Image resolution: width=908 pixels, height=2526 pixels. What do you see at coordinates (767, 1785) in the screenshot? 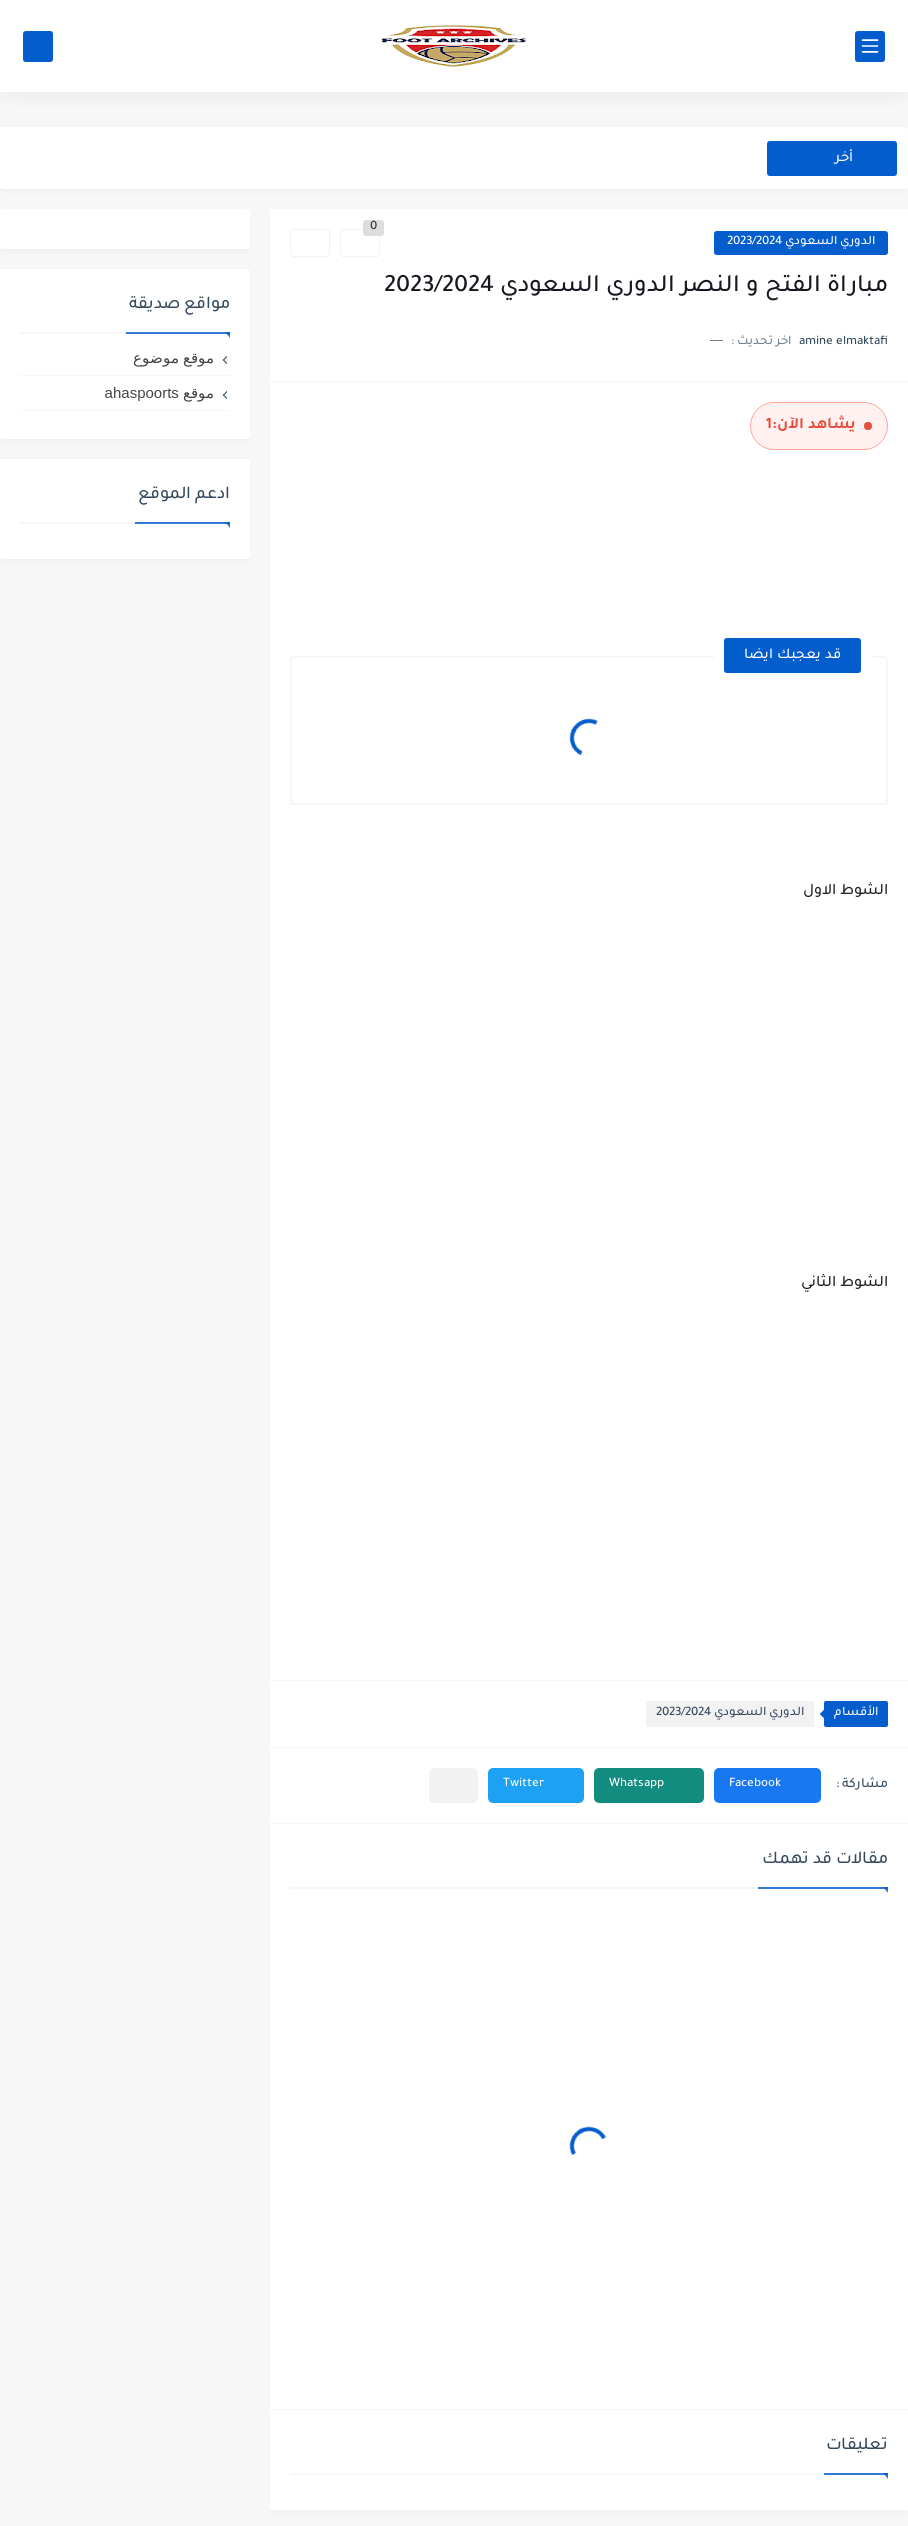
I see `[button]` at bounding box center [767, 1785].